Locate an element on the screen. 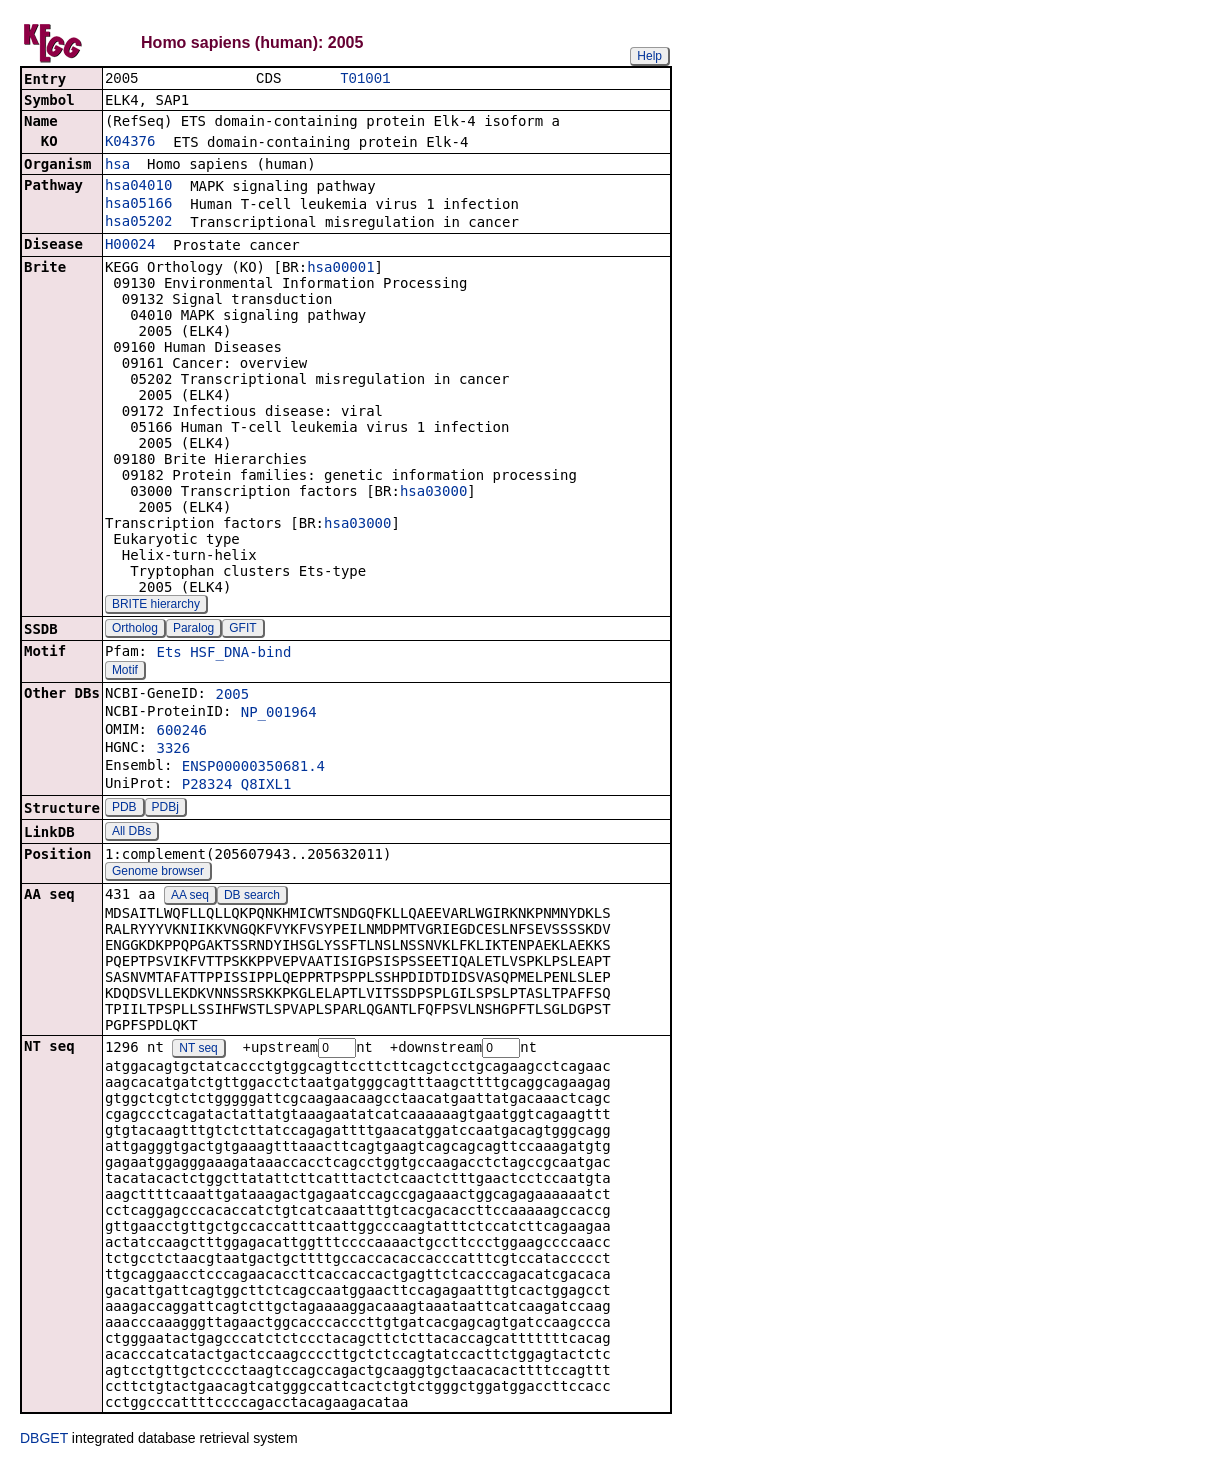 The width and height of the screenshot is (1220, 1469). hsa00001 is located at coordinates (340, 269).